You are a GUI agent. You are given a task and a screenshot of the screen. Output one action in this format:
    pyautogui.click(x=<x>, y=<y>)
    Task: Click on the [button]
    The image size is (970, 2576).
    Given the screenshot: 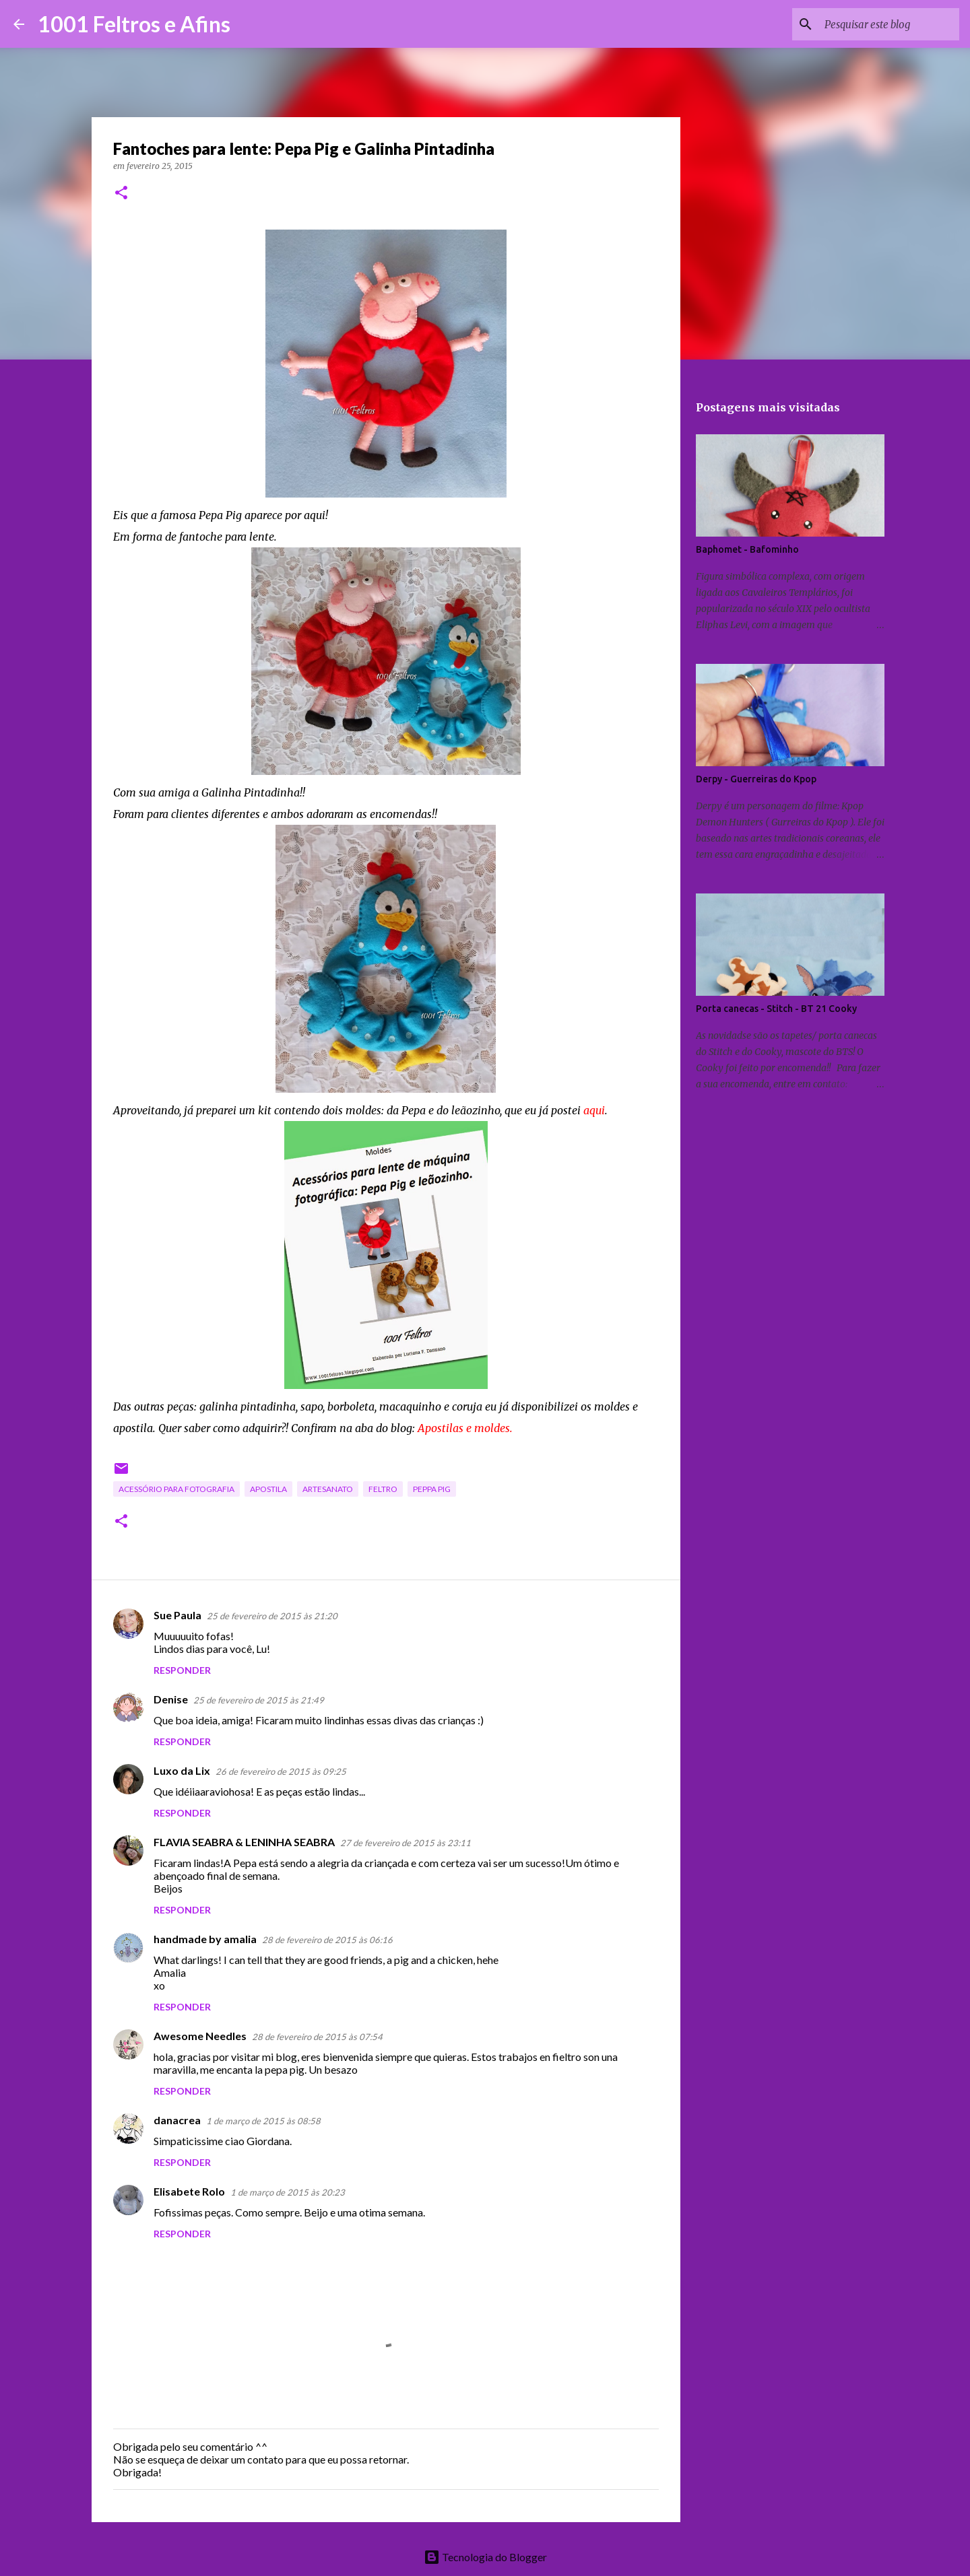 What is the action you would take?
    pyautogui.click(x=121, y=193)
    